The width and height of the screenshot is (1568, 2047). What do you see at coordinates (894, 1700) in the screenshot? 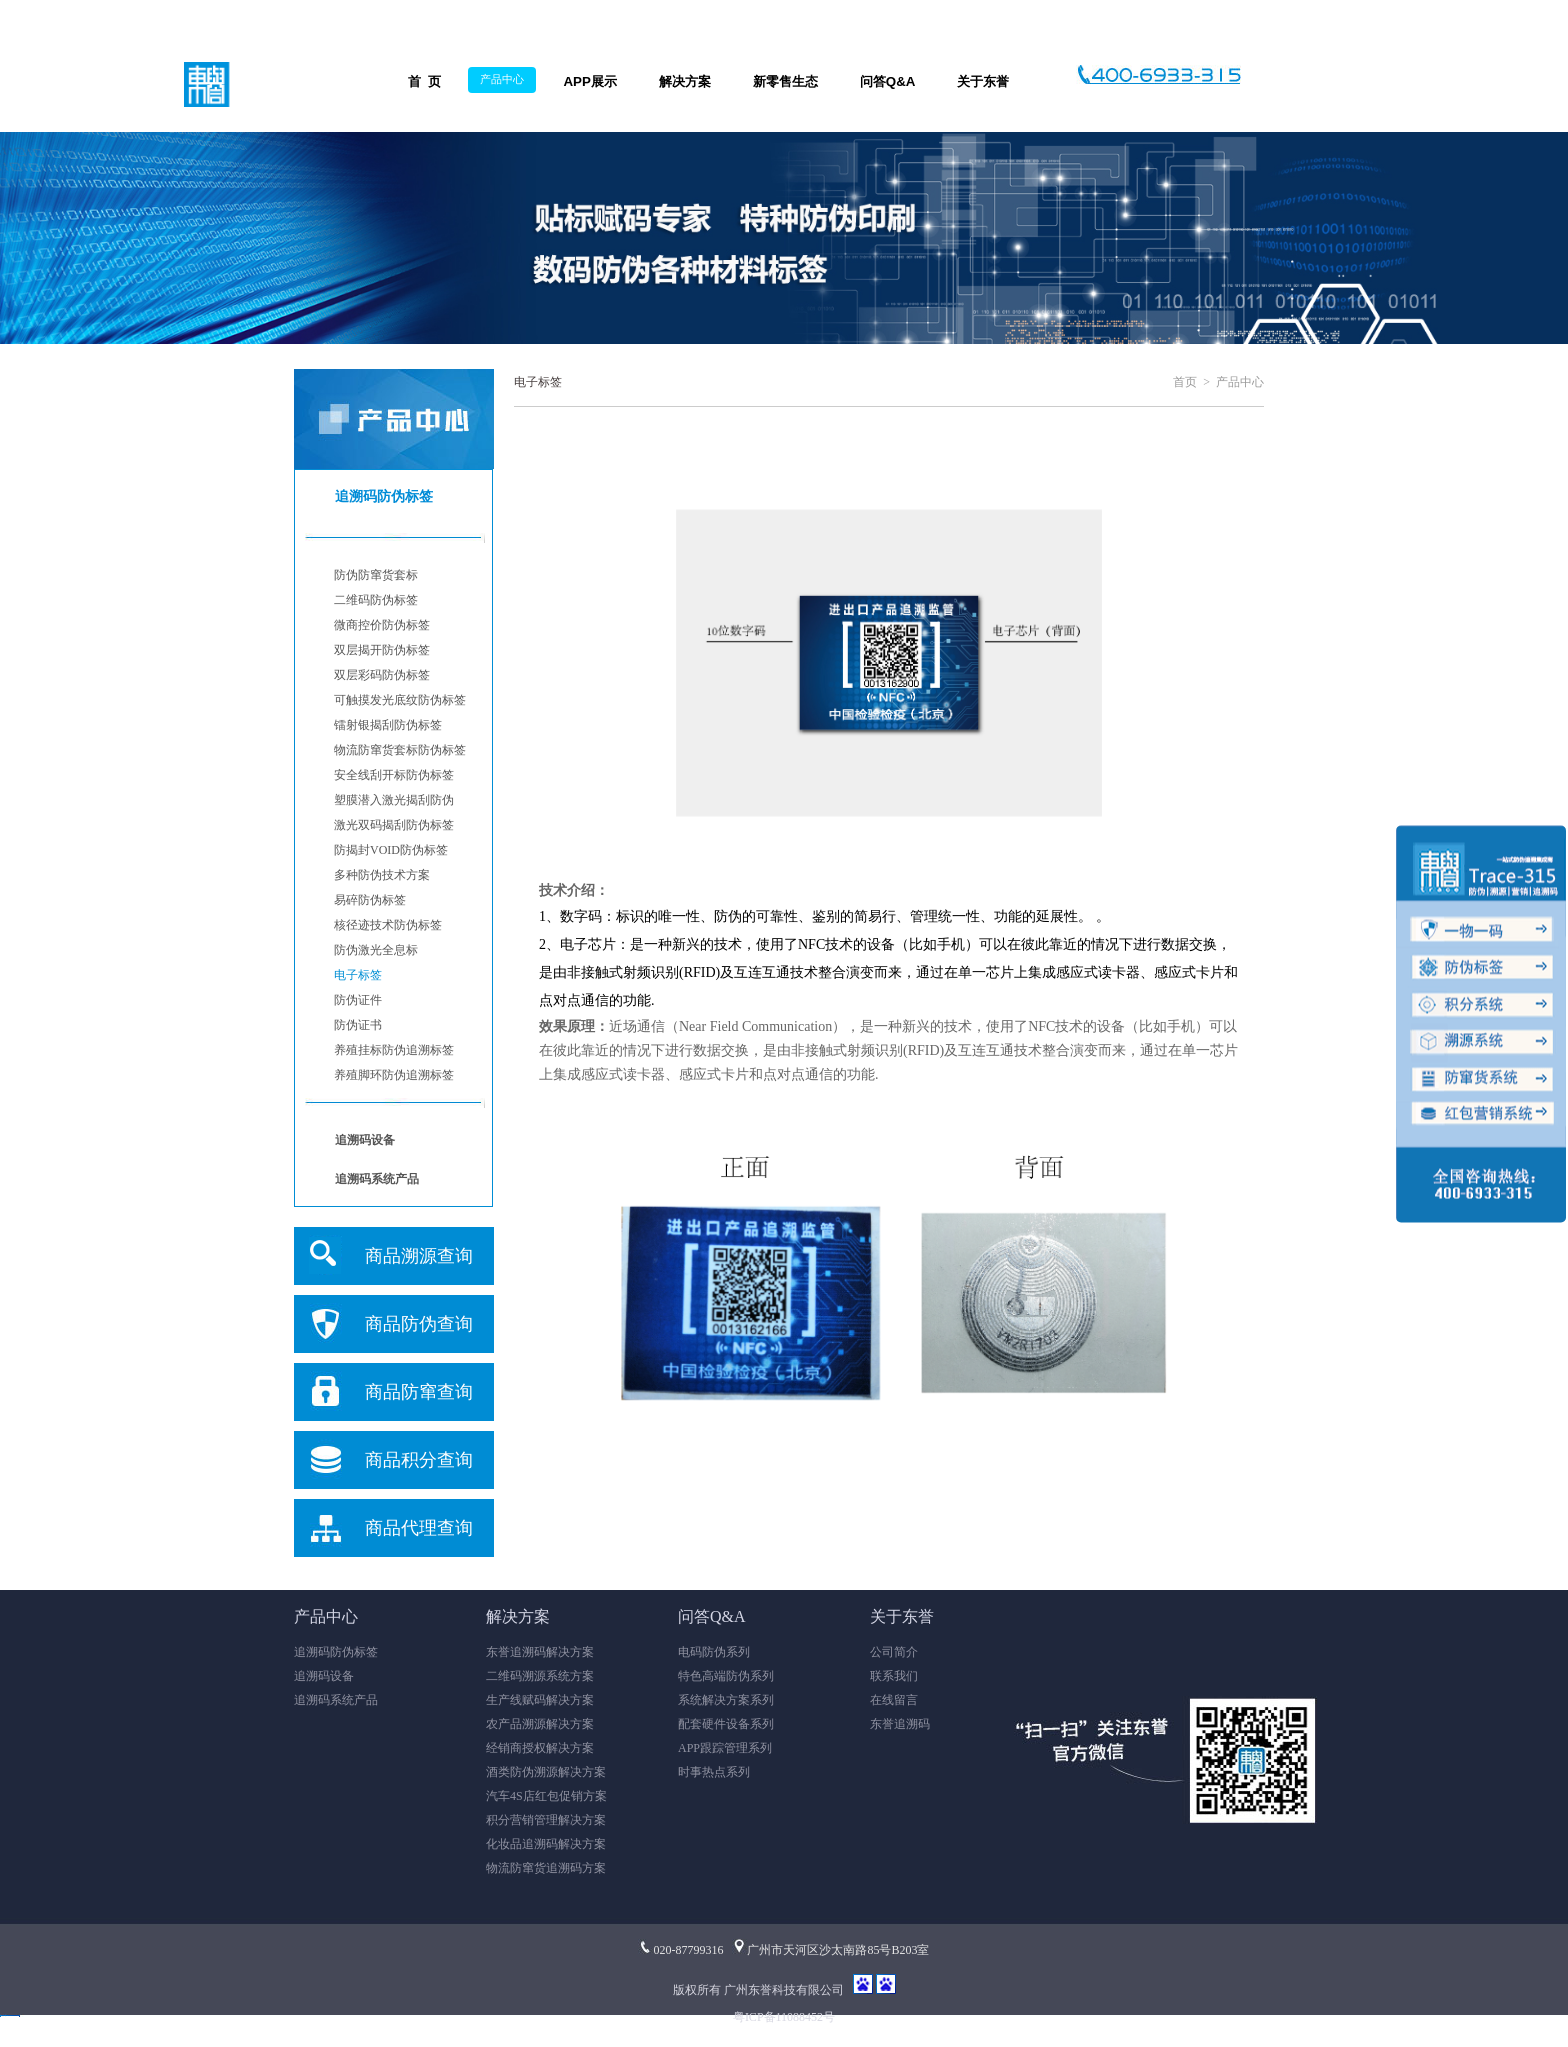
I see `在线留言` at bounding box center [894, 1700].